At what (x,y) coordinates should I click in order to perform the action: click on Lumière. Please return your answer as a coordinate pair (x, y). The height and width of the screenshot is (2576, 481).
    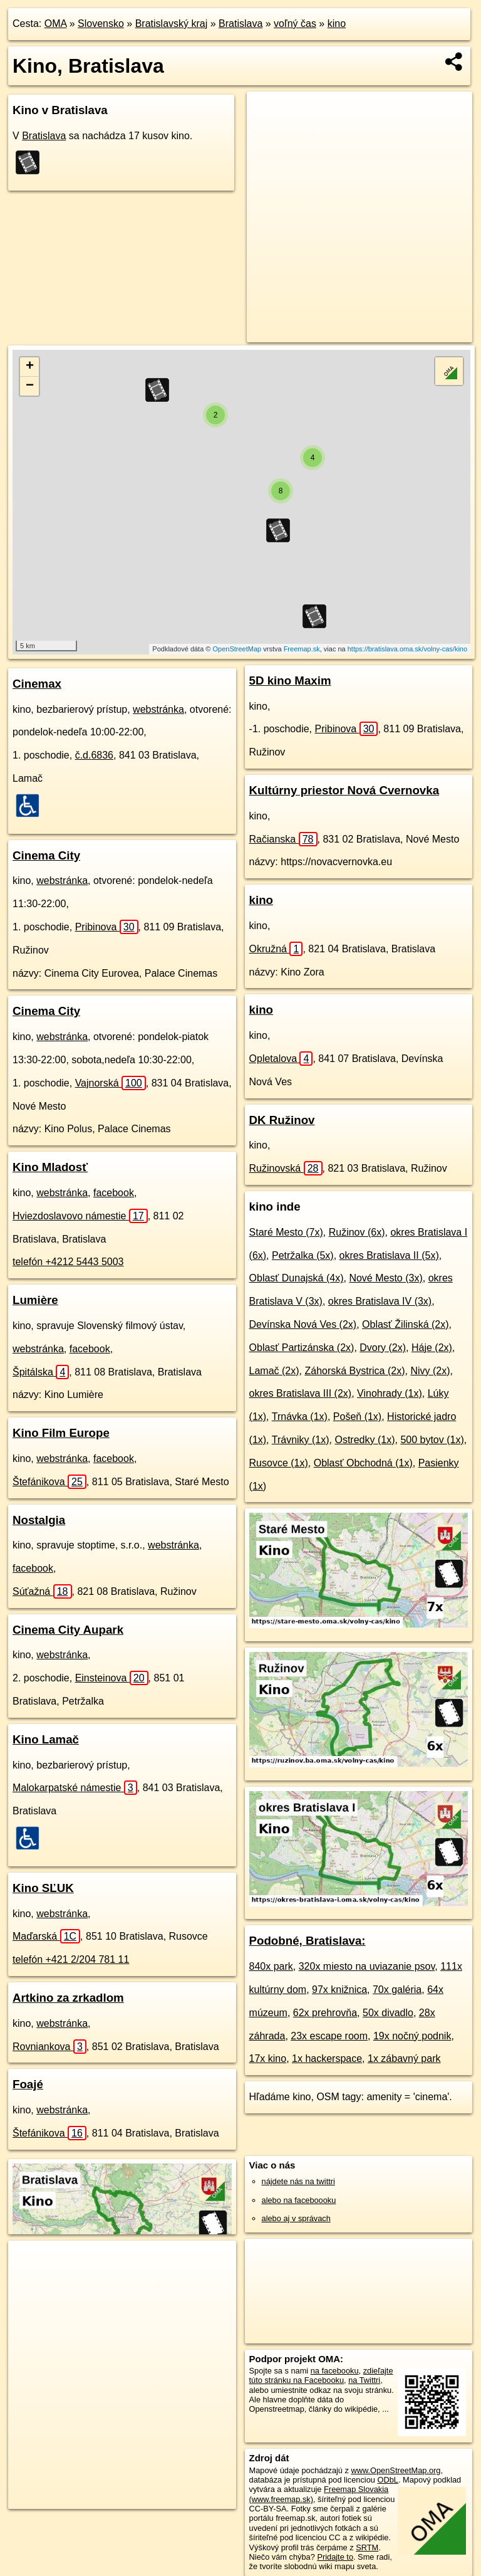
    Looking at the image, I should click on (35, 1299).